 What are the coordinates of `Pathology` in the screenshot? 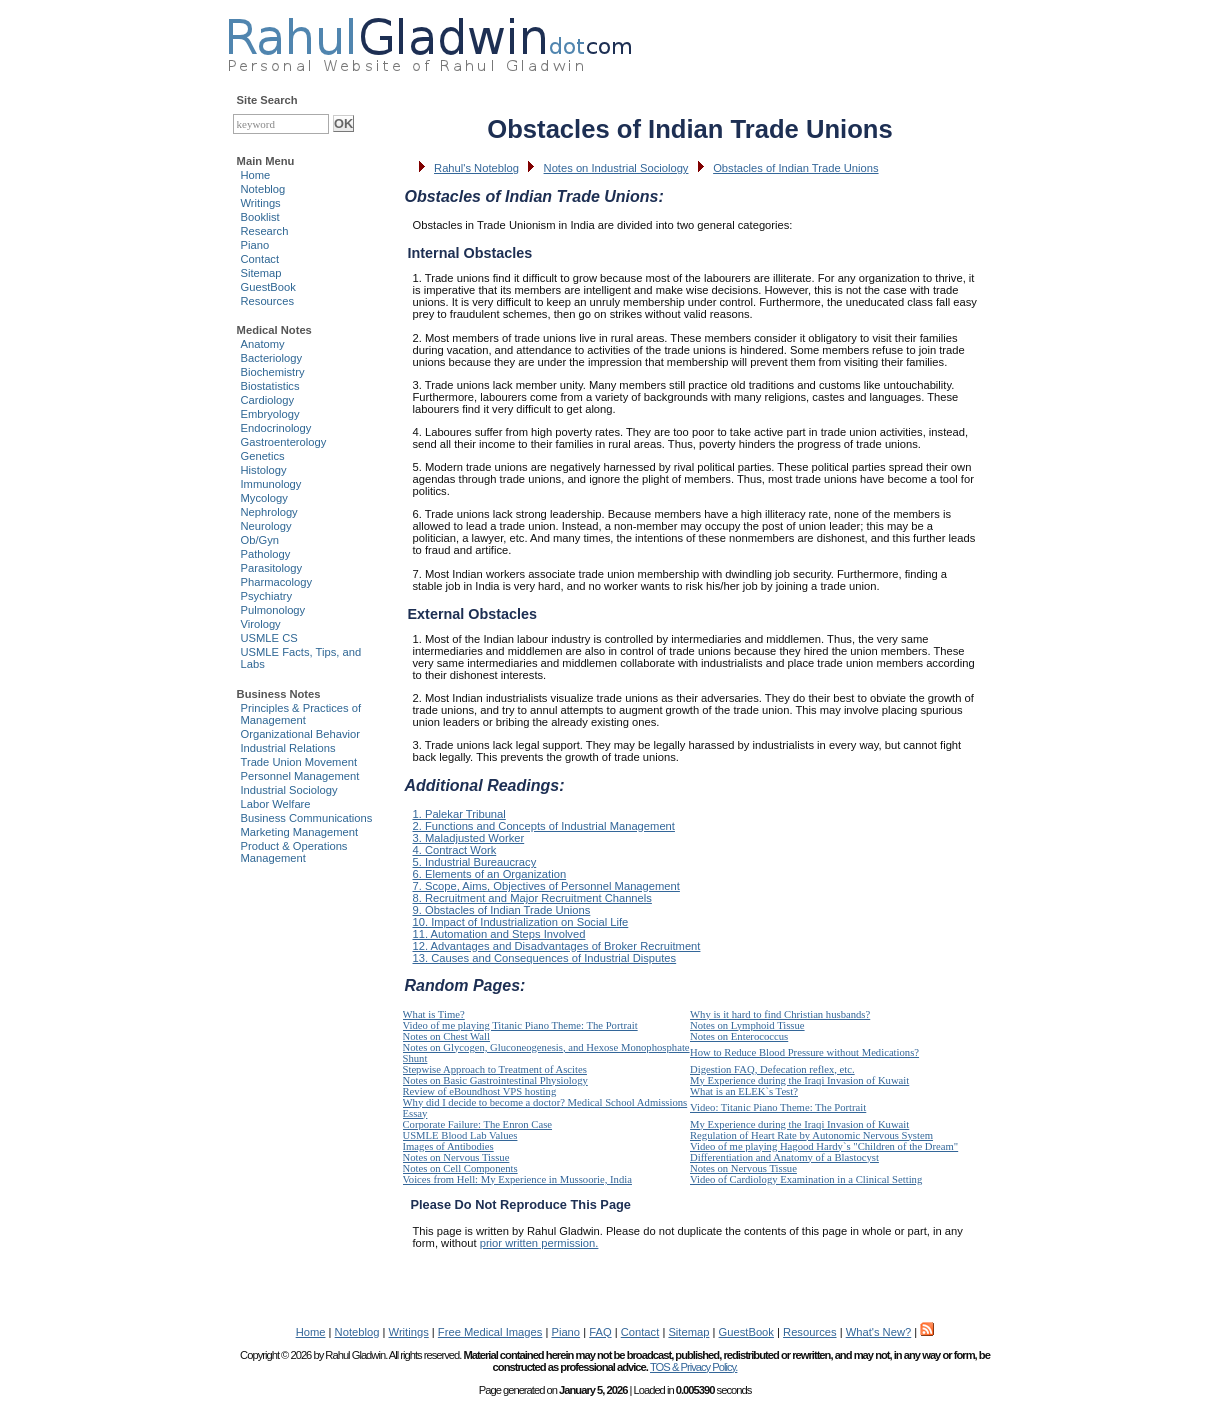 It's located at (266, 554).